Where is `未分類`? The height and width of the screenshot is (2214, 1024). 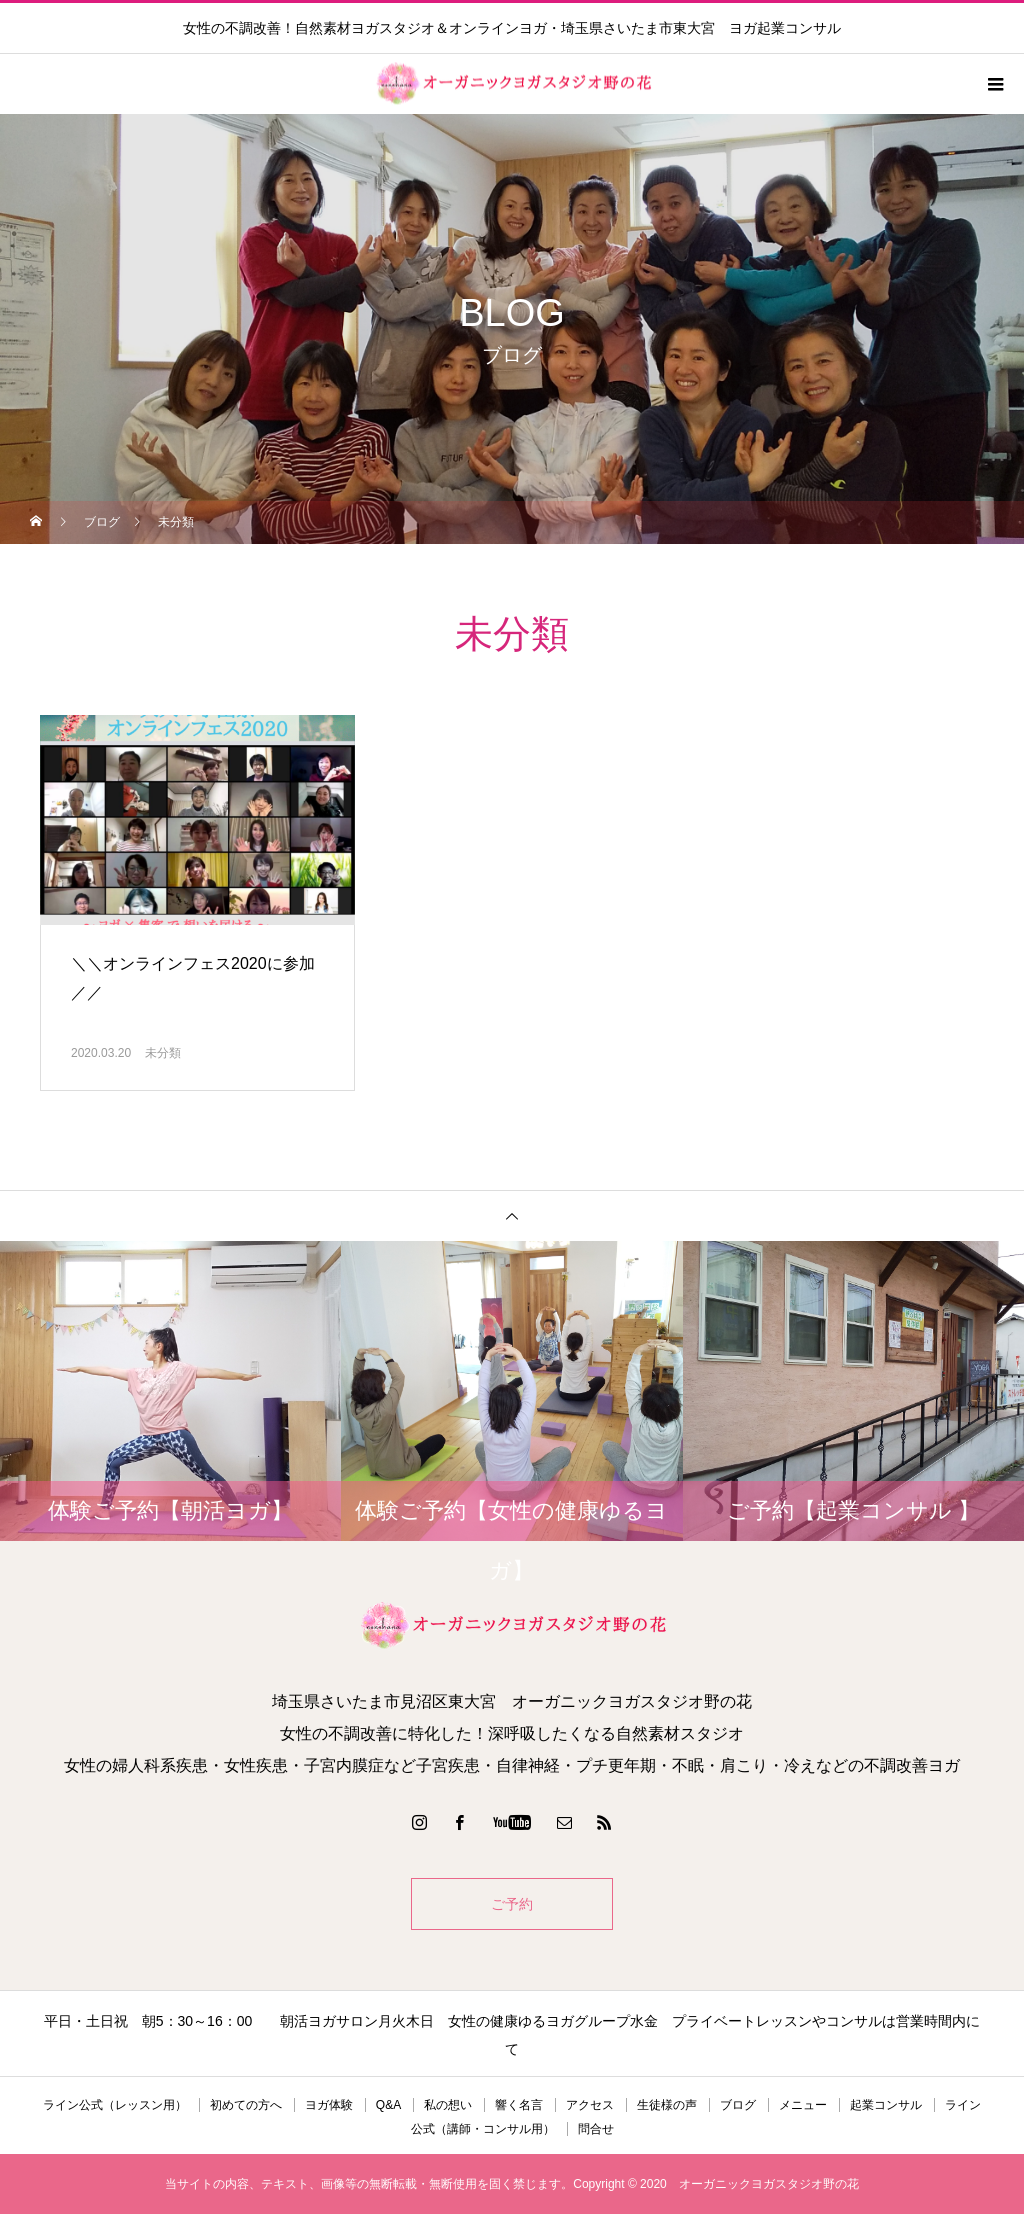
未分類 is located at coordinates (163, 1053).